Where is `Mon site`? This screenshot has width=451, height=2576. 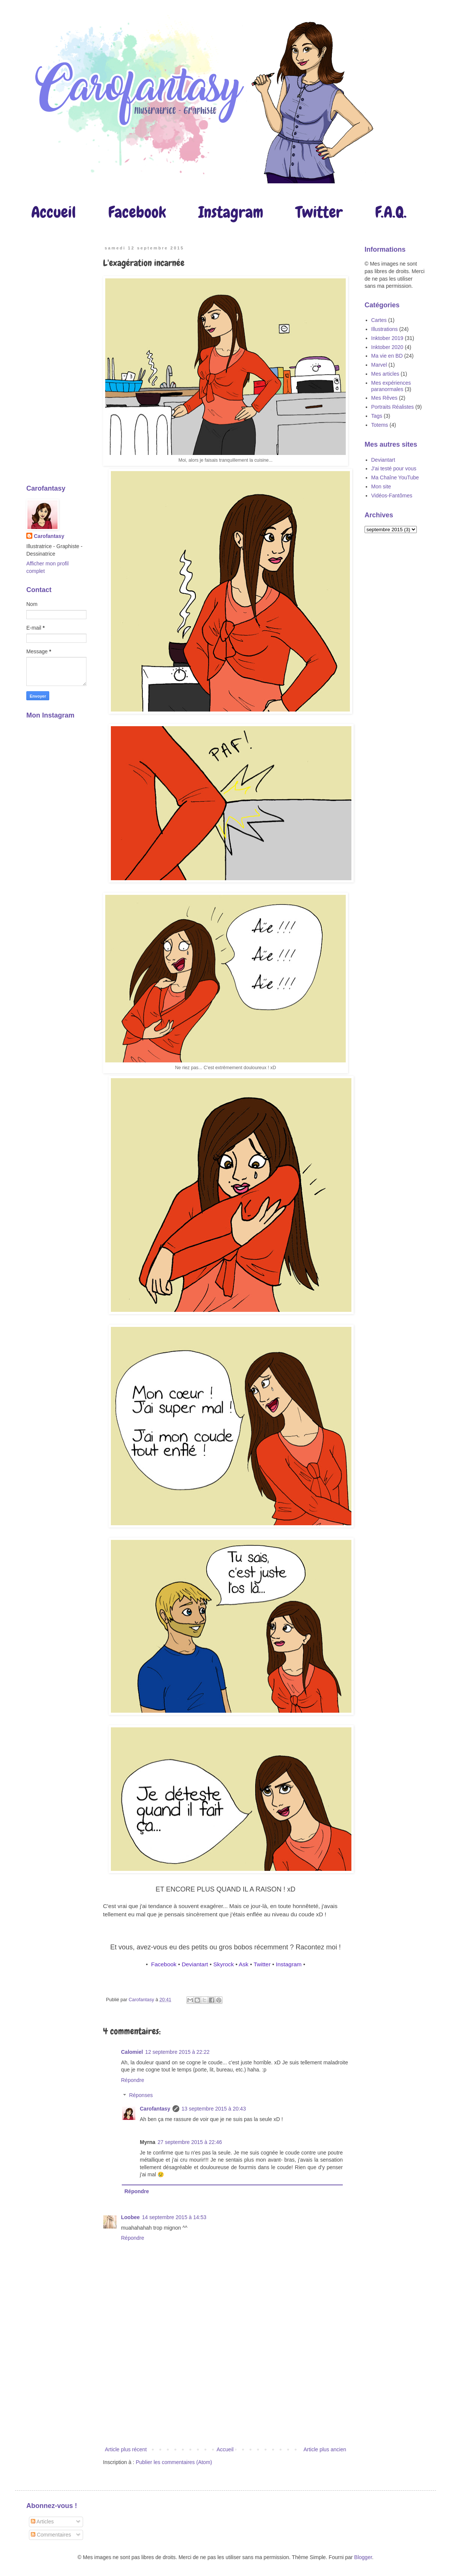
Mon site is located at coordinates (381, 486).